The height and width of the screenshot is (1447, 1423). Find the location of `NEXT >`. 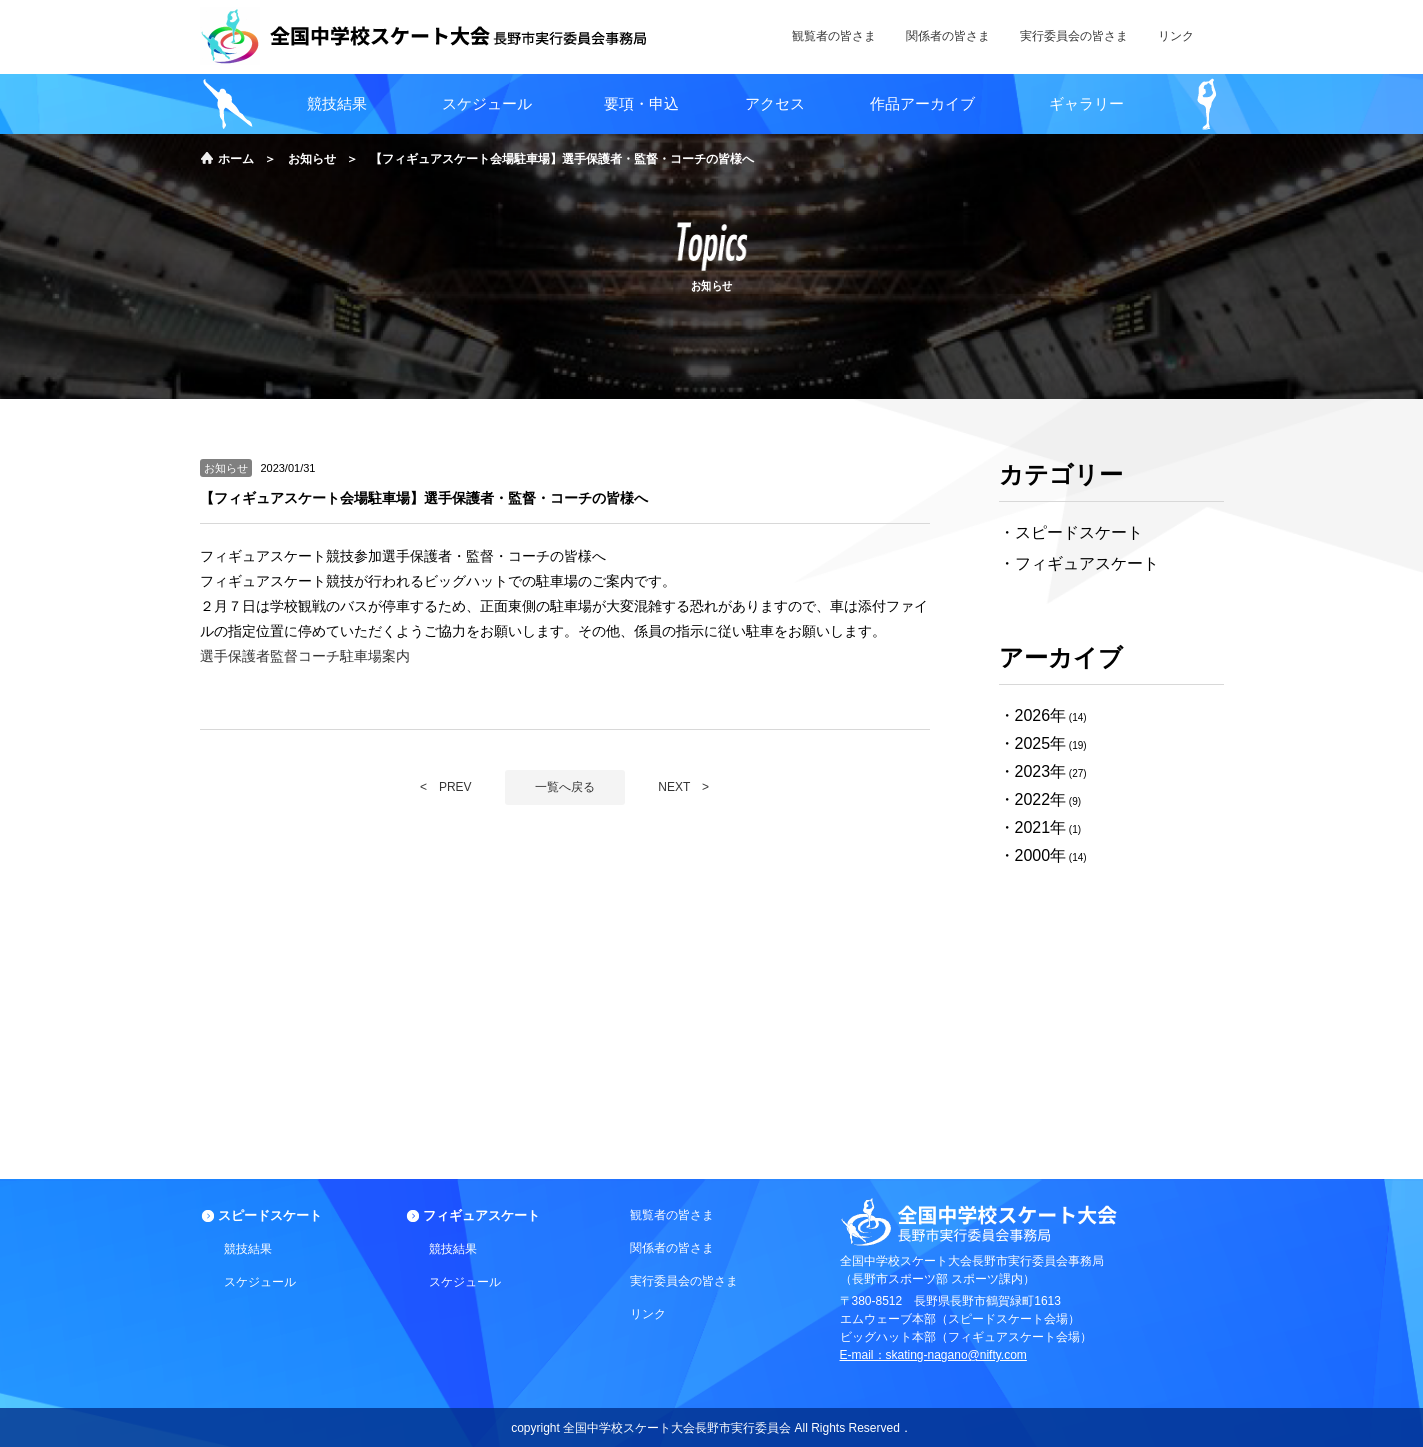

NEXT > is located at coordinates (683, 787).